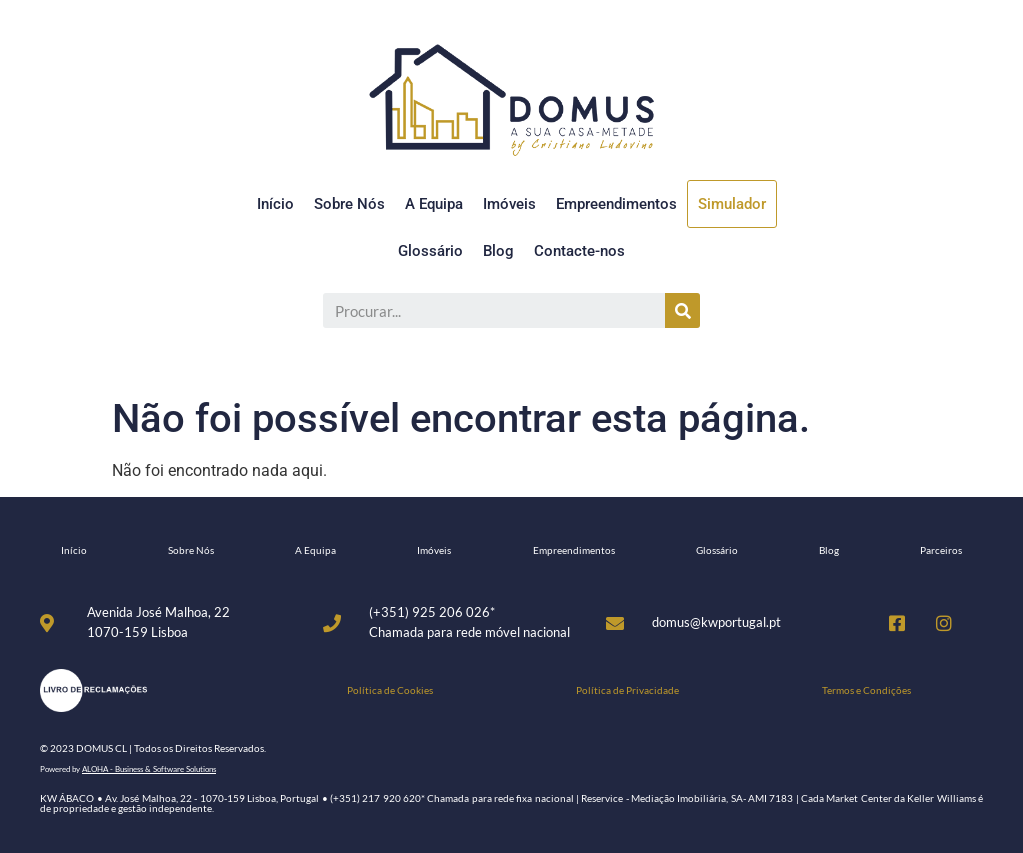  Describe the element at coordinates (498, 251) in the screenshot. I see `Blog` at that location.